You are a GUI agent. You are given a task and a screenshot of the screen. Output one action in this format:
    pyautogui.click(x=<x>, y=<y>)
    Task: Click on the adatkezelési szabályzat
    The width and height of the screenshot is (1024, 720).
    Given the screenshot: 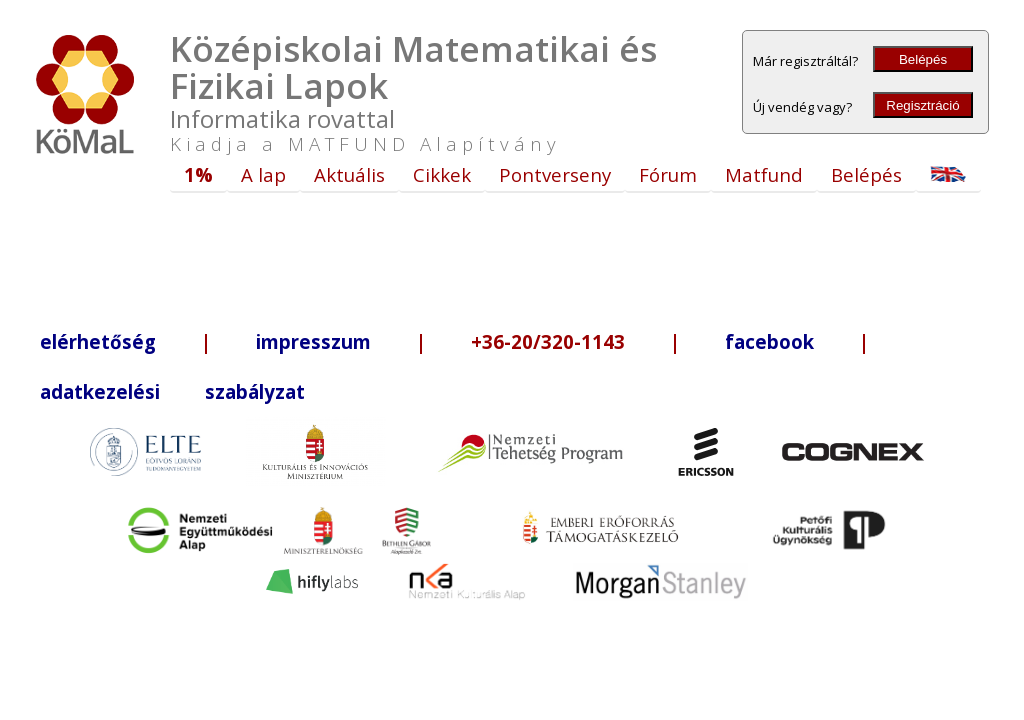 What is the action you would take?
    pyautogui.click(x=172, y=391)
    